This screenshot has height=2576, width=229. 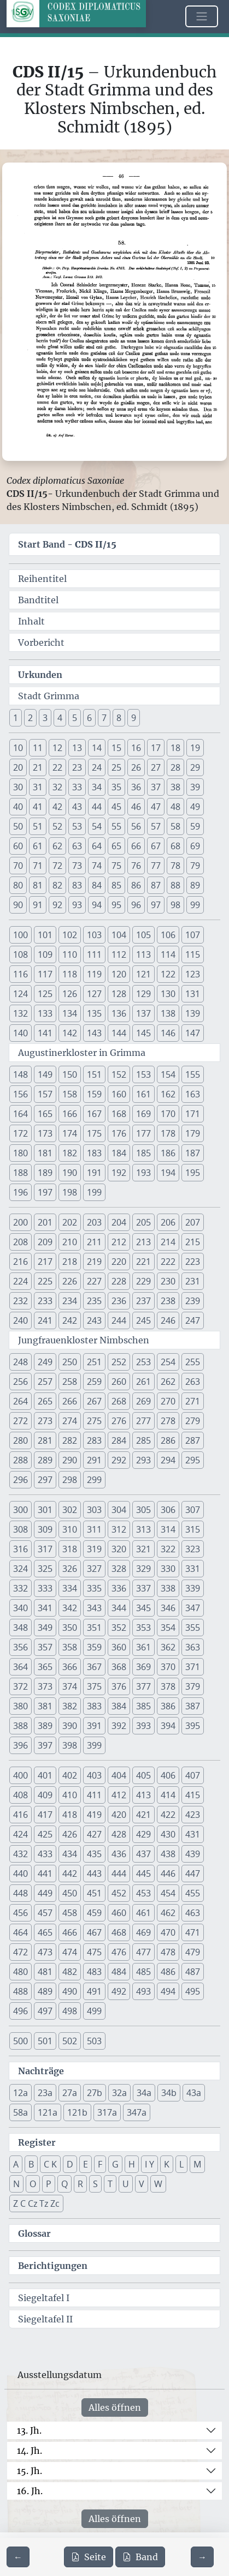 What do you see at coordinates (45, 1440) in the screenshot?
I see `281 [button]` at bounding box center [45, 1440].